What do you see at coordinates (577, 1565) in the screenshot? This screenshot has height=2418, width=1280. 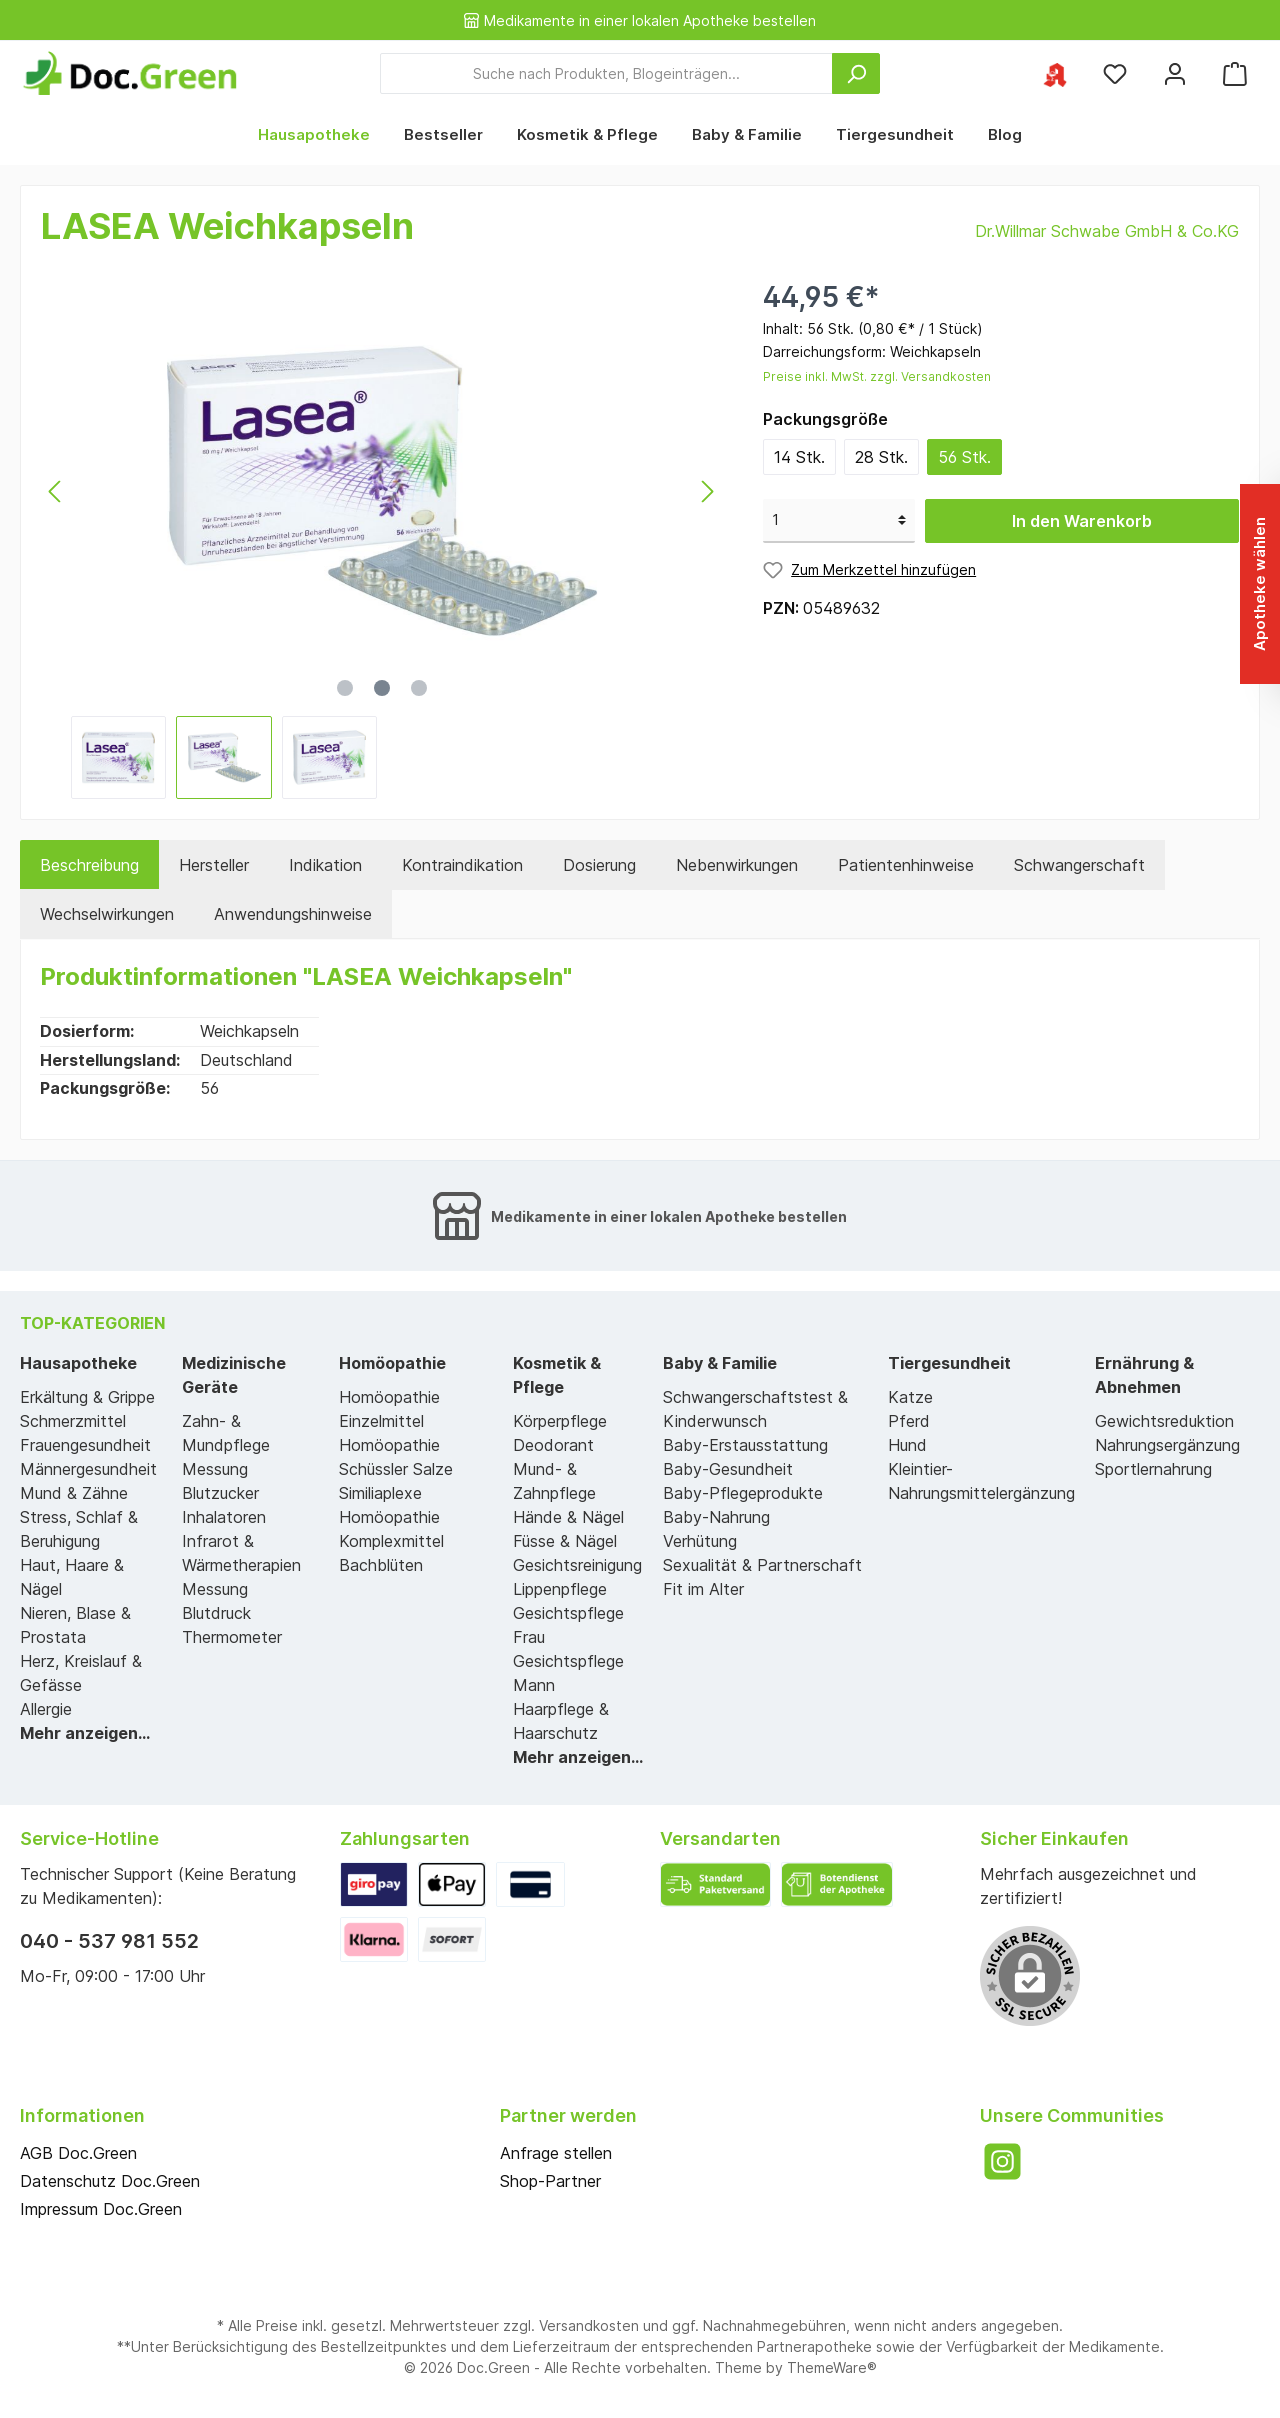 I see `Gesichtsreinigung` at bounding box center [577, 1565].